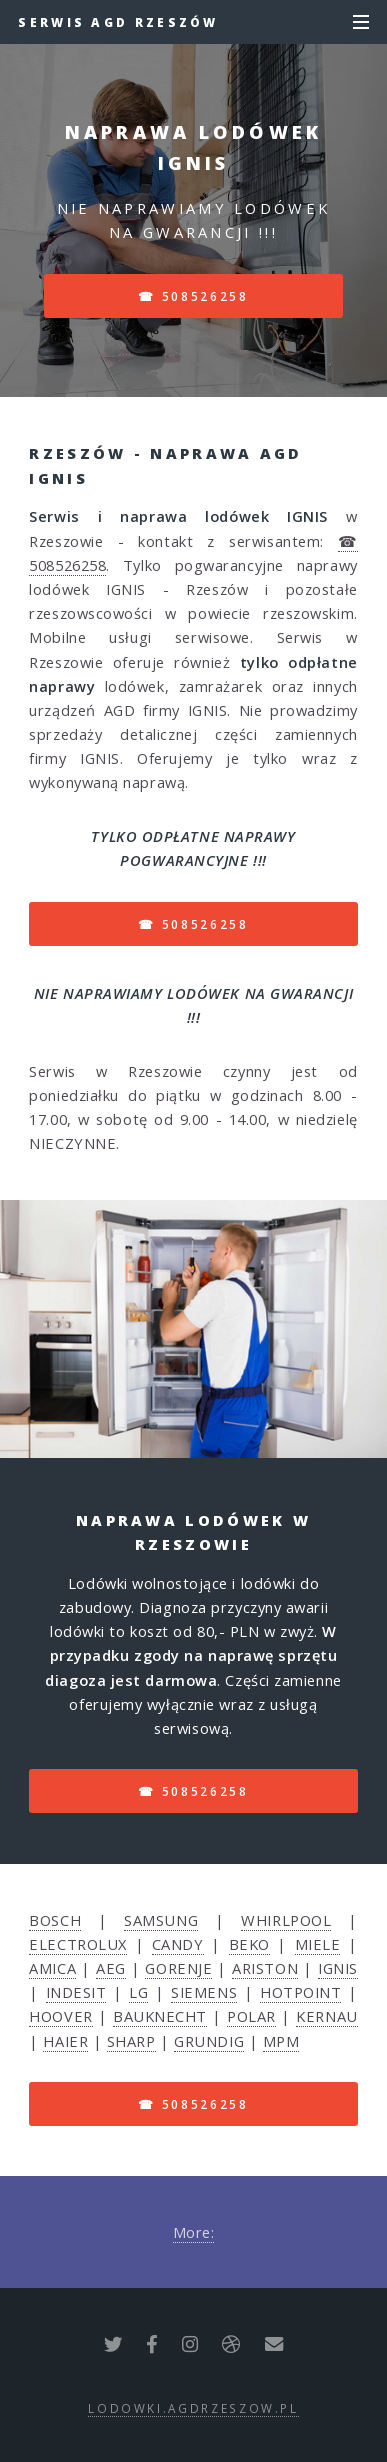 This screenshot has width=387, height=2462. I want to click on HOTPOINT, so click(300, 1992).